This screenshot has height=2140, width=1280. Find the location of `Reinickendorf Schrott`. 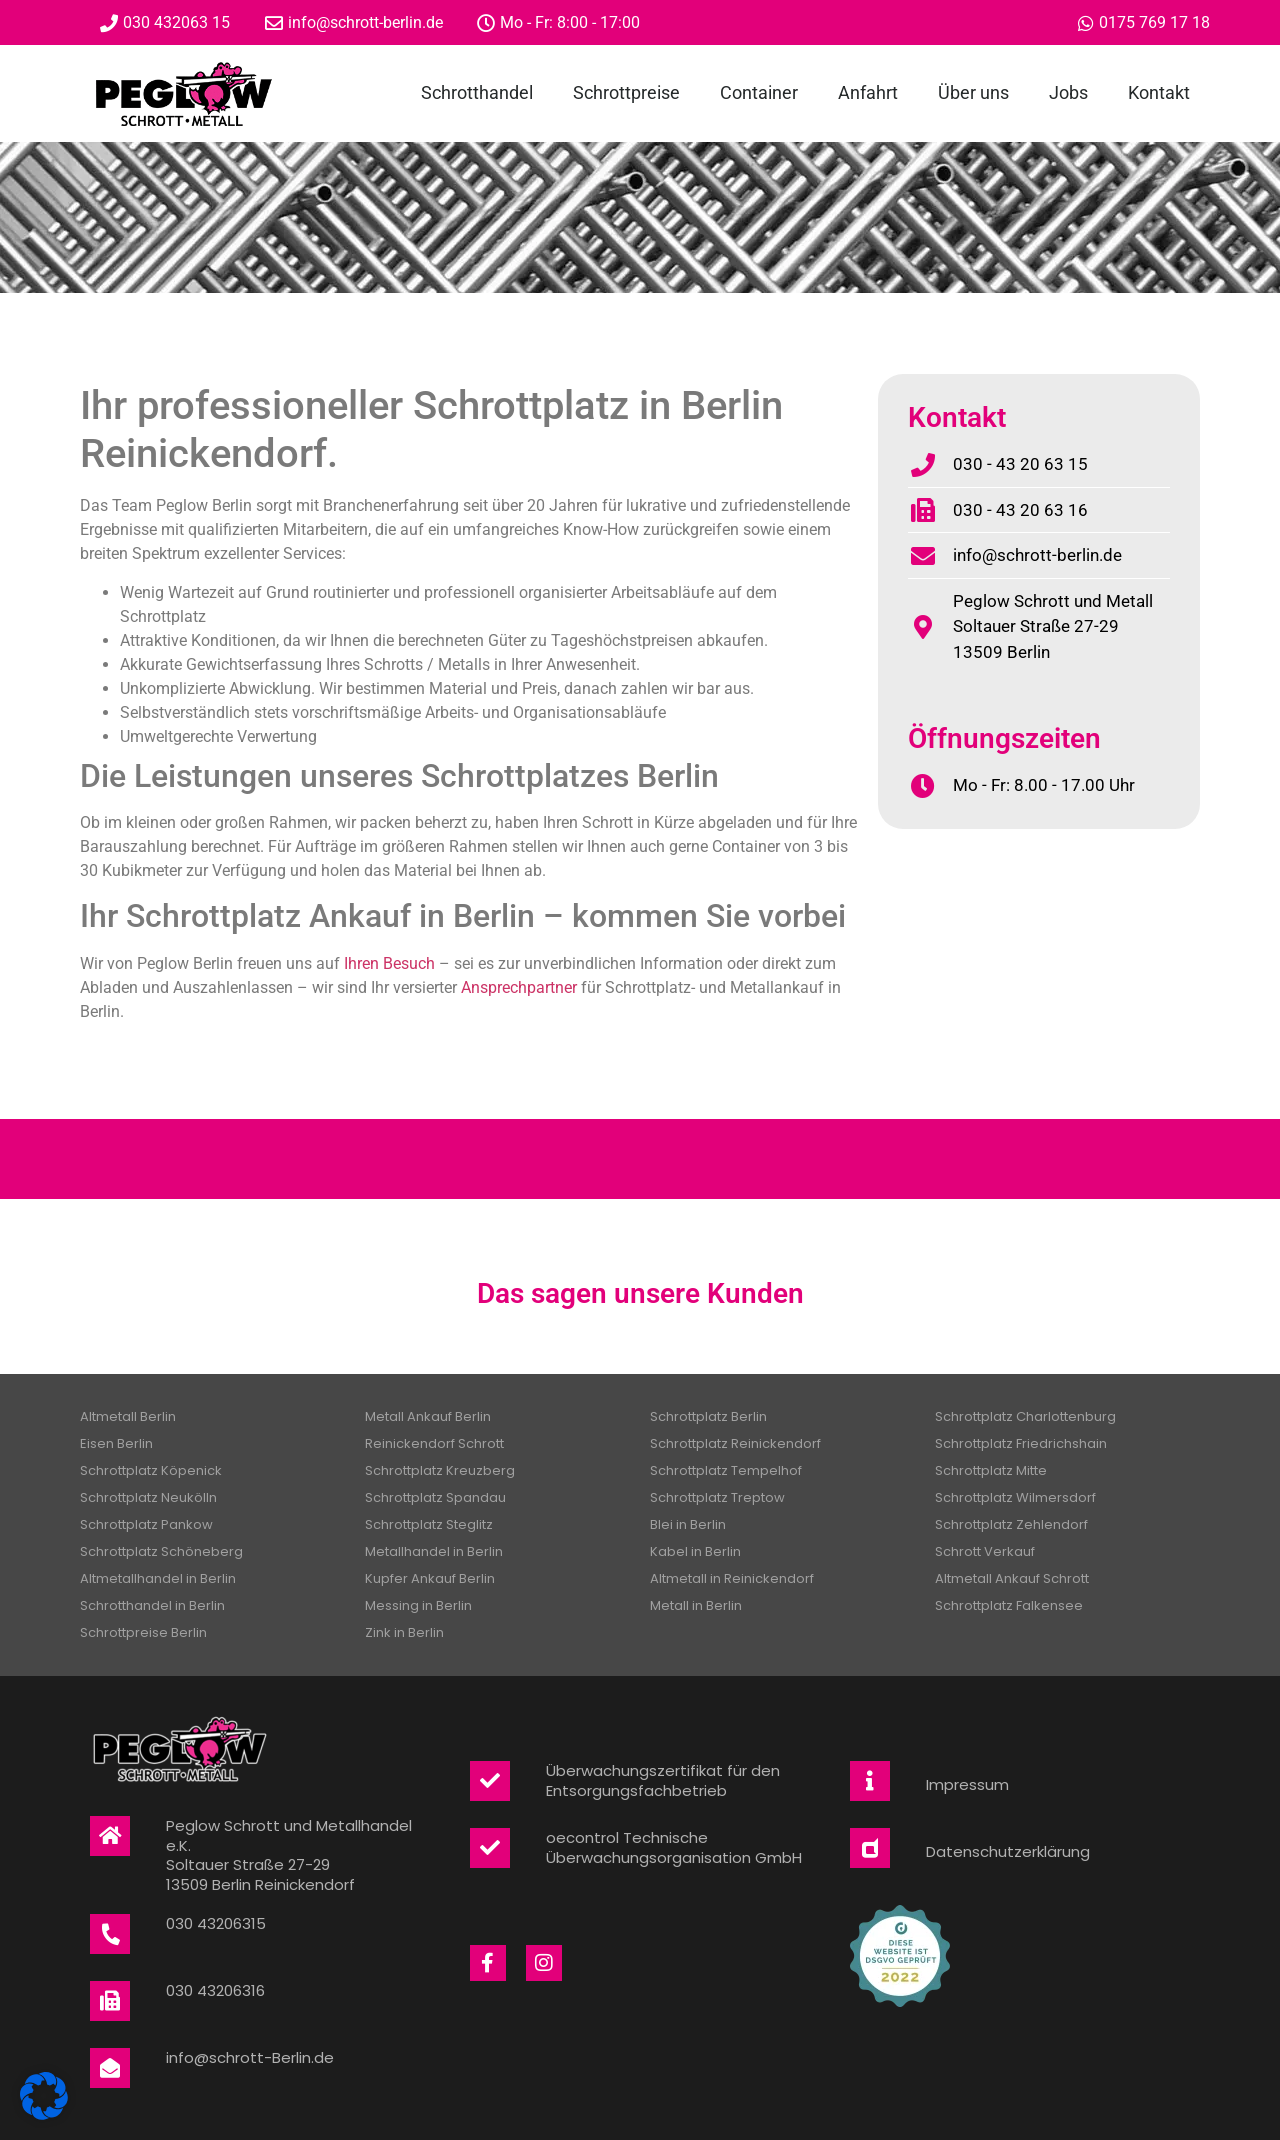

Reinickendorf Schrott is located at coordinates (434, 1443).